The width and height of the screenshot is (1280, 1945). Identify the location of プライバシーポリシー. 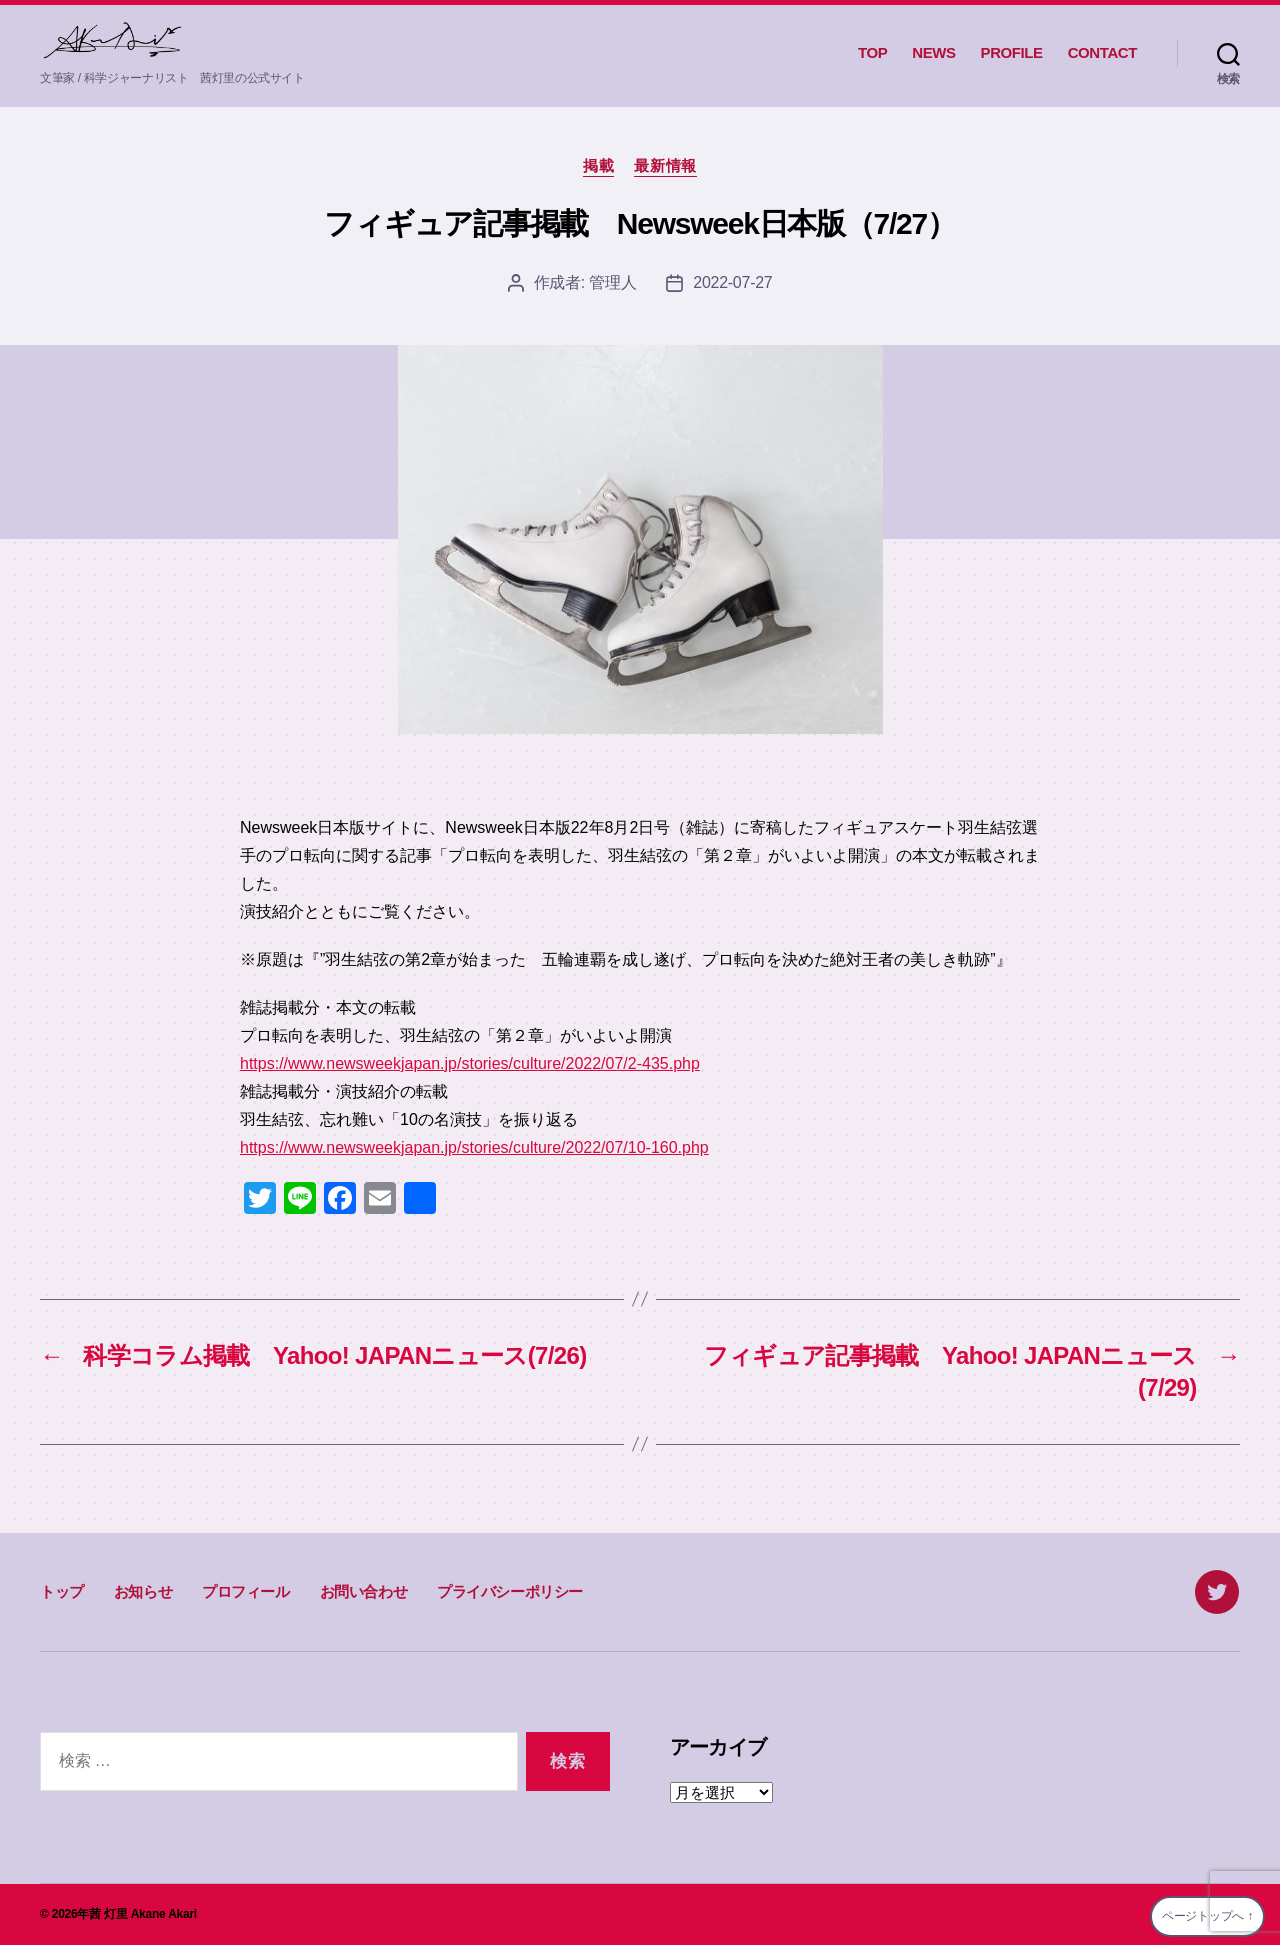
(510, 1591).